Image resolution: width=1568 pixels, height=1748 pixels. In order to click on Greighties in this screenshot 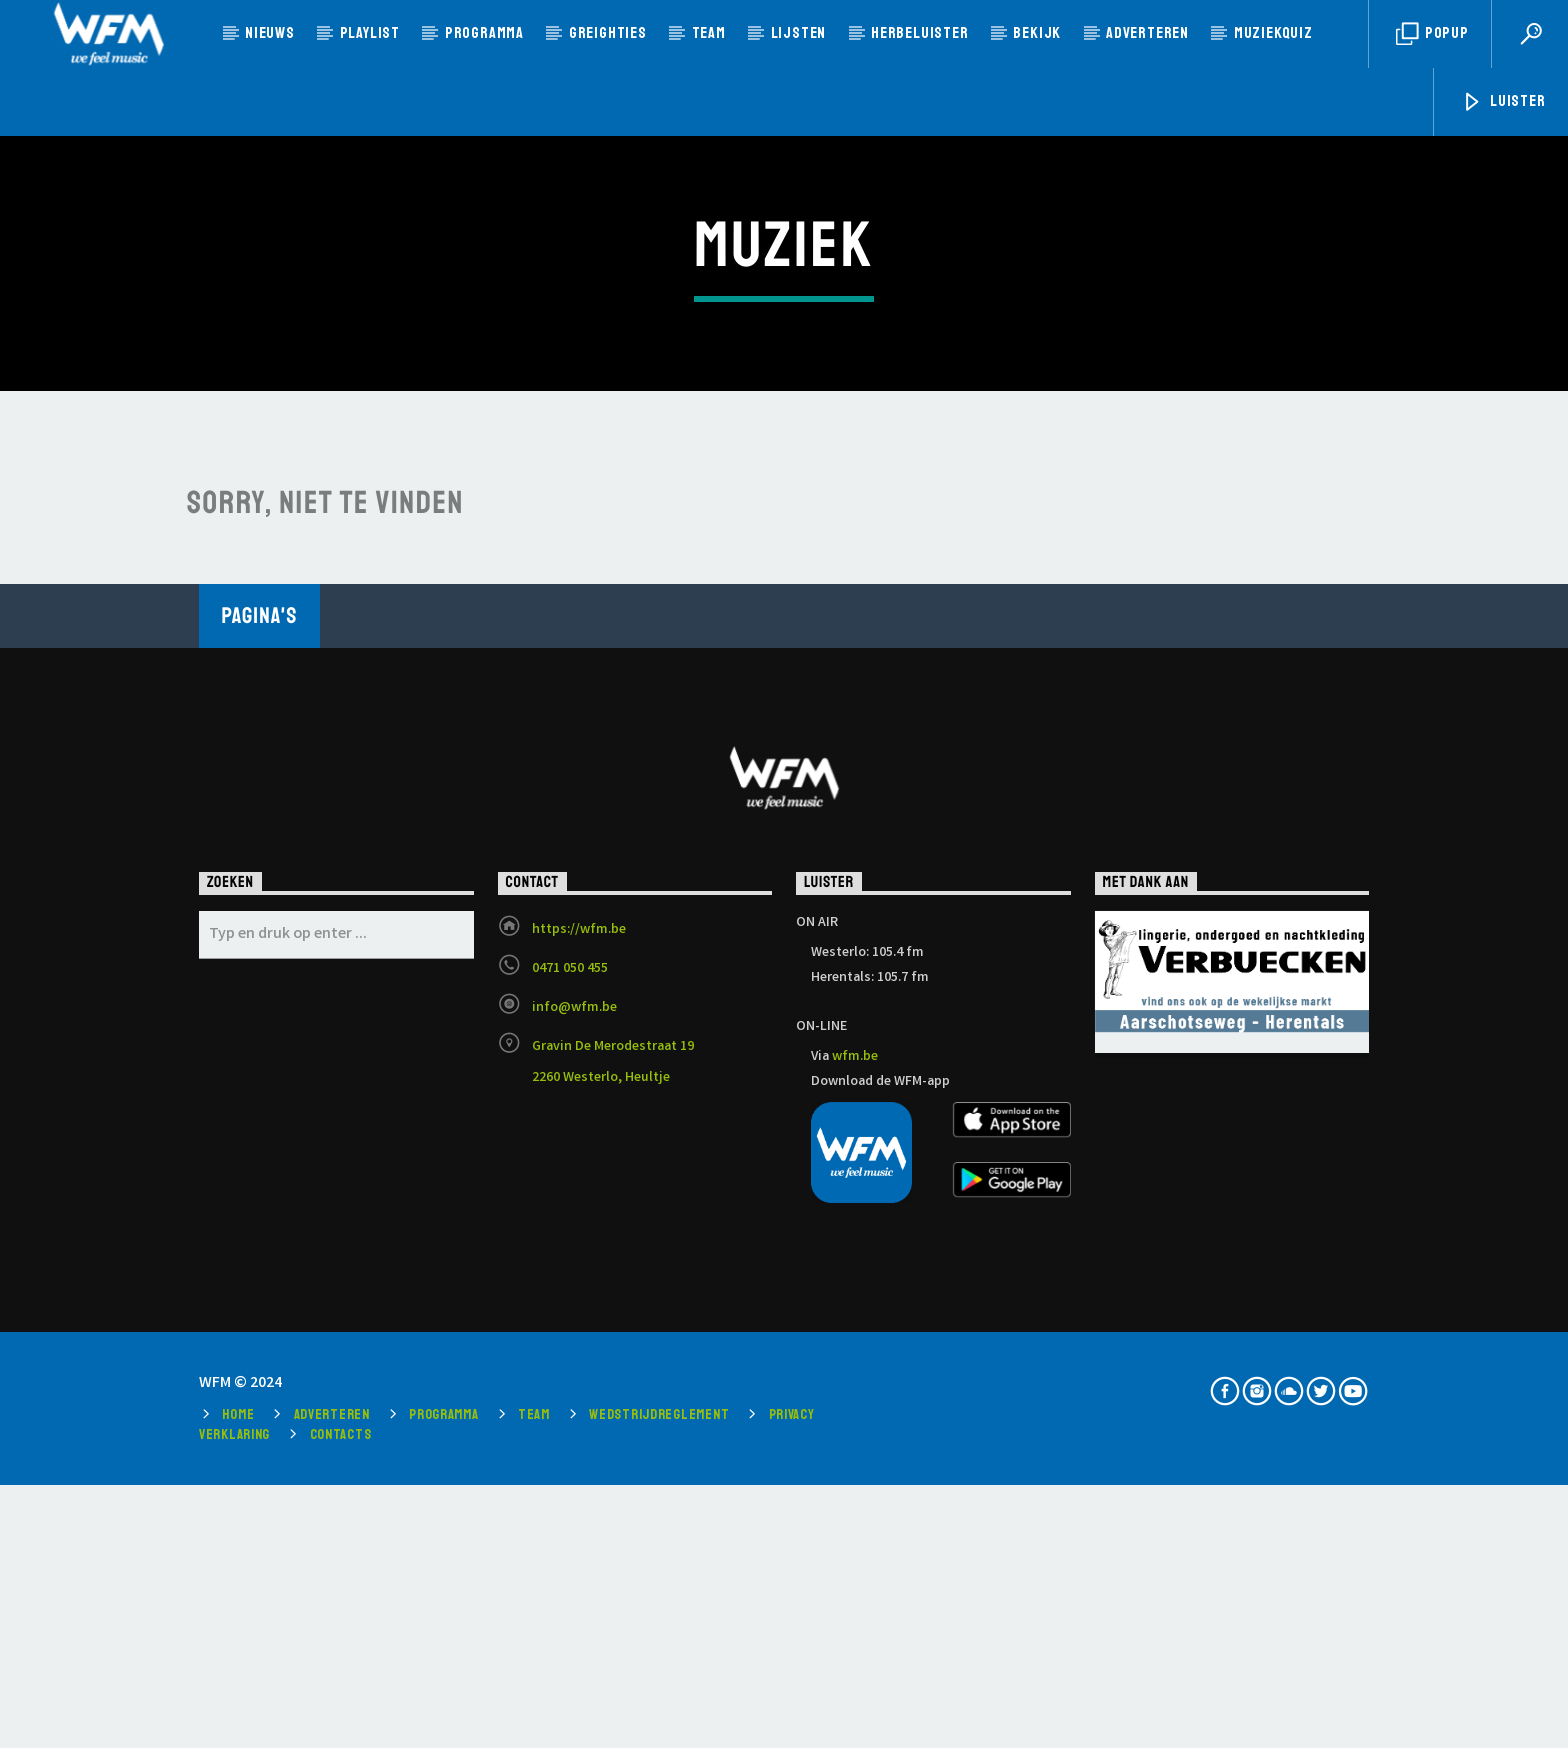, I will do `click(608, 33)`.